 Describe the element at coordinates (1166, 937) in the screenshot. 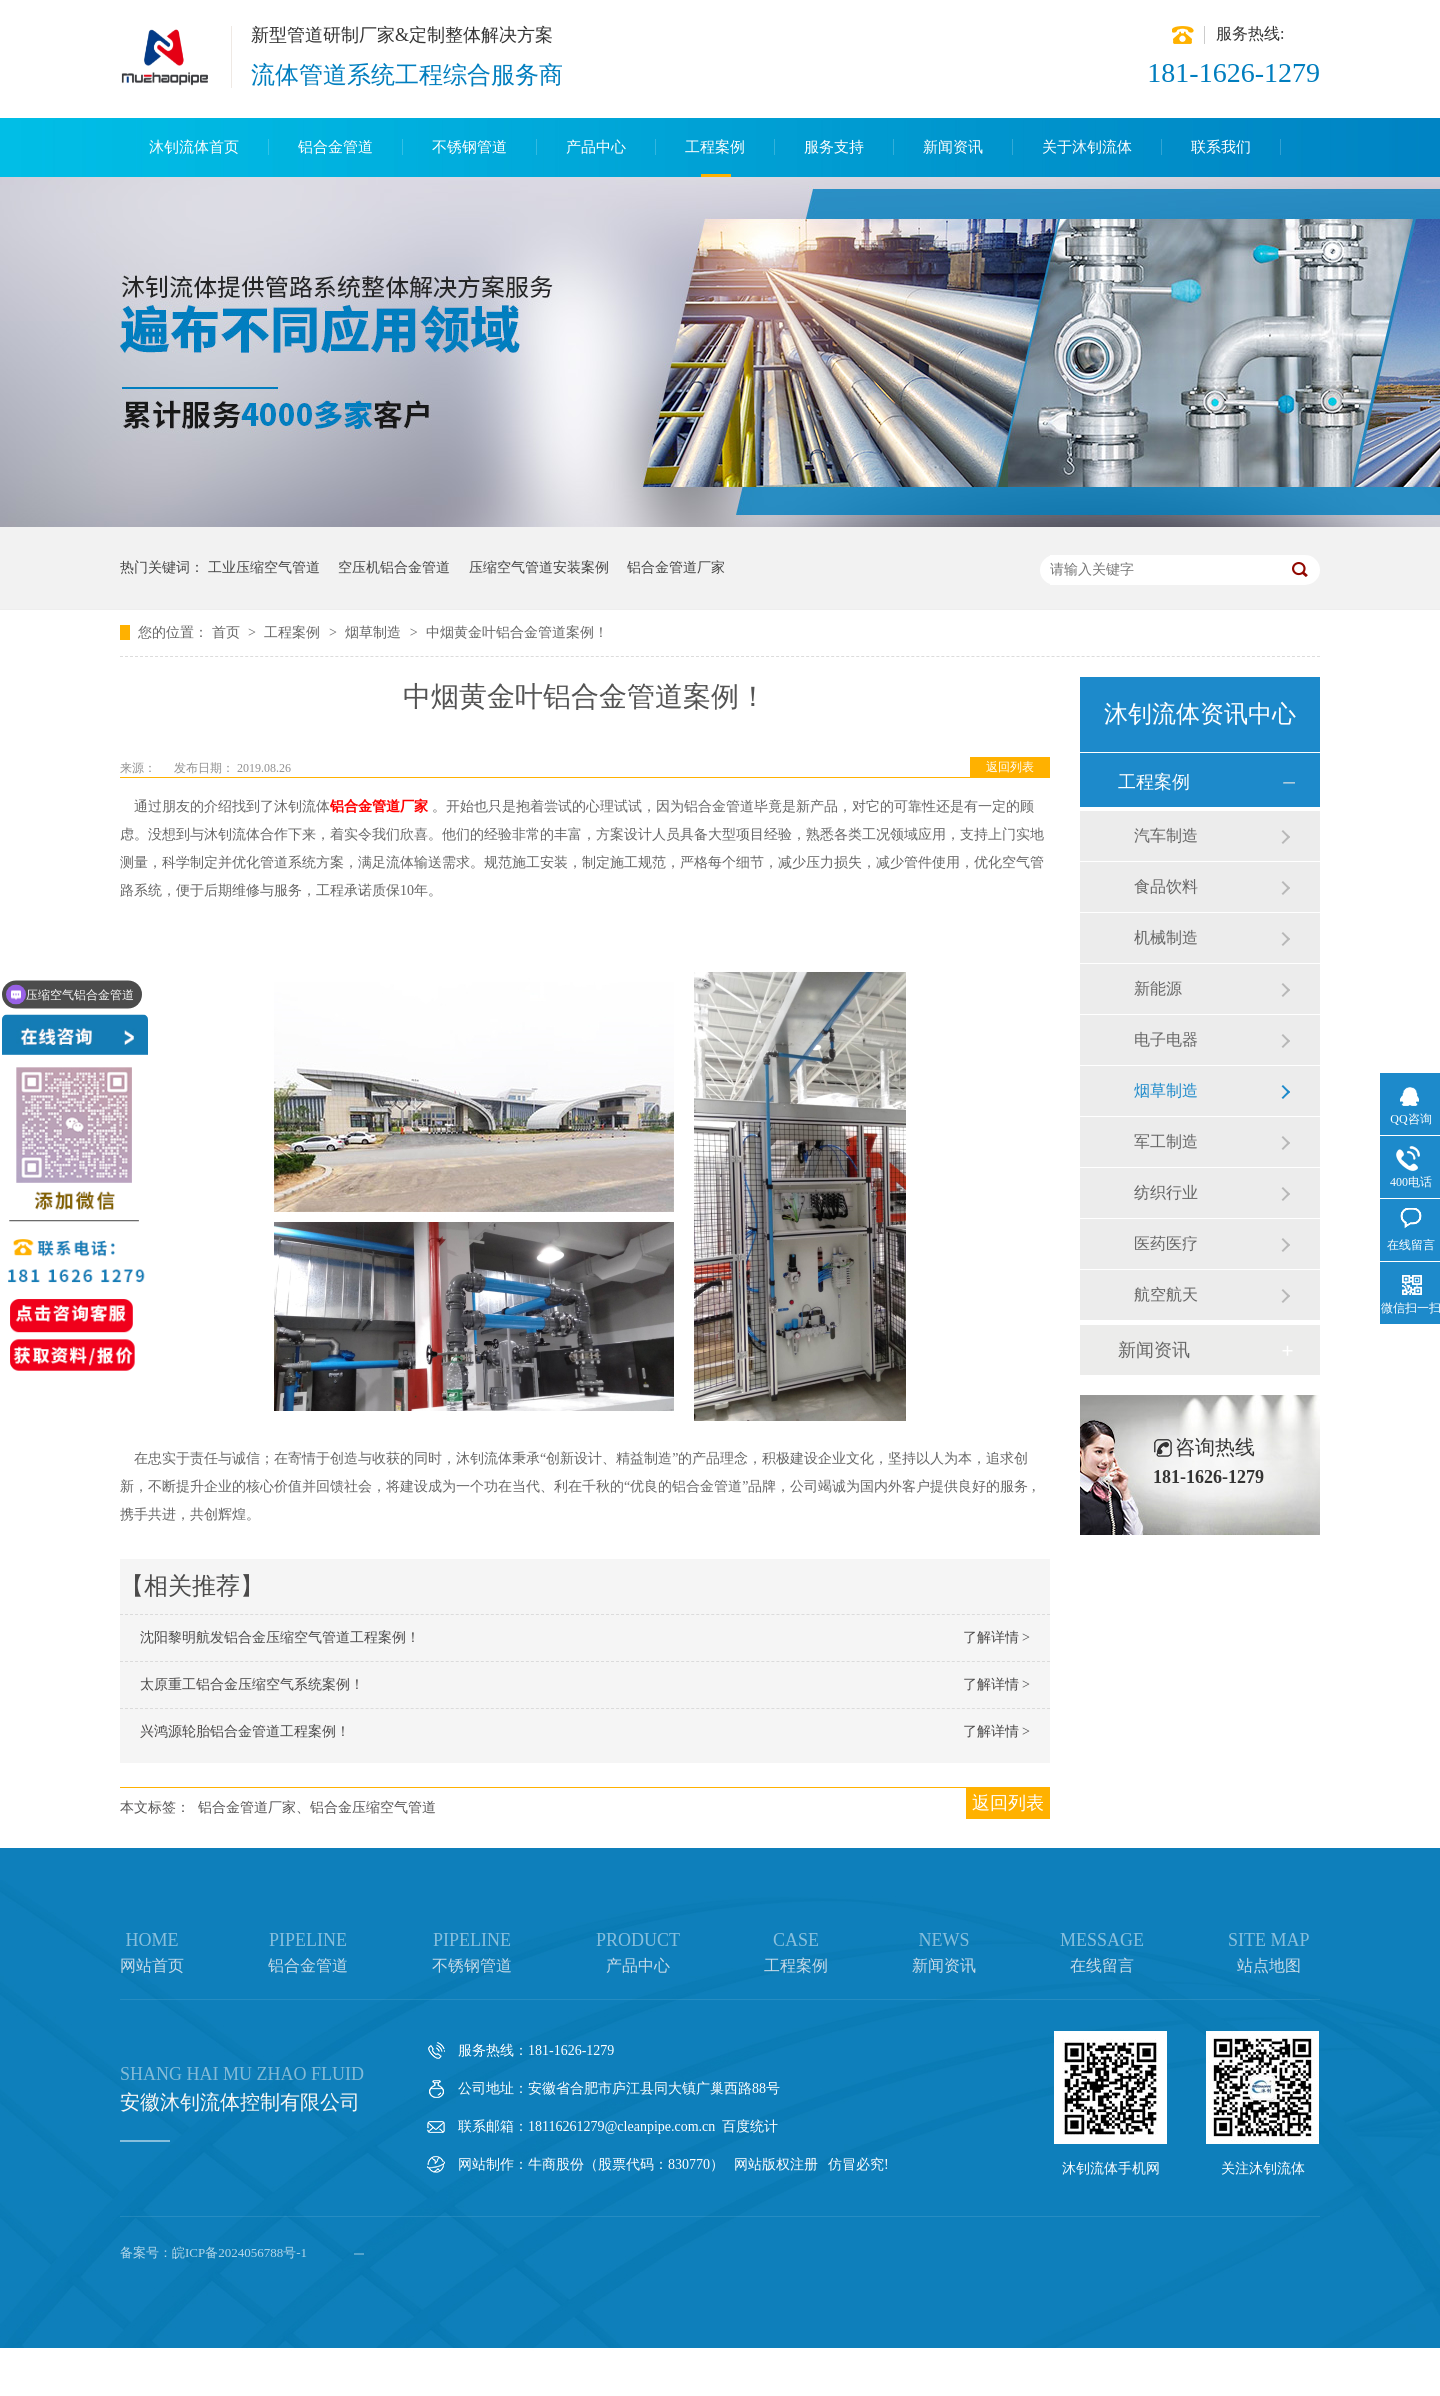

I see `机械制造` at that location.